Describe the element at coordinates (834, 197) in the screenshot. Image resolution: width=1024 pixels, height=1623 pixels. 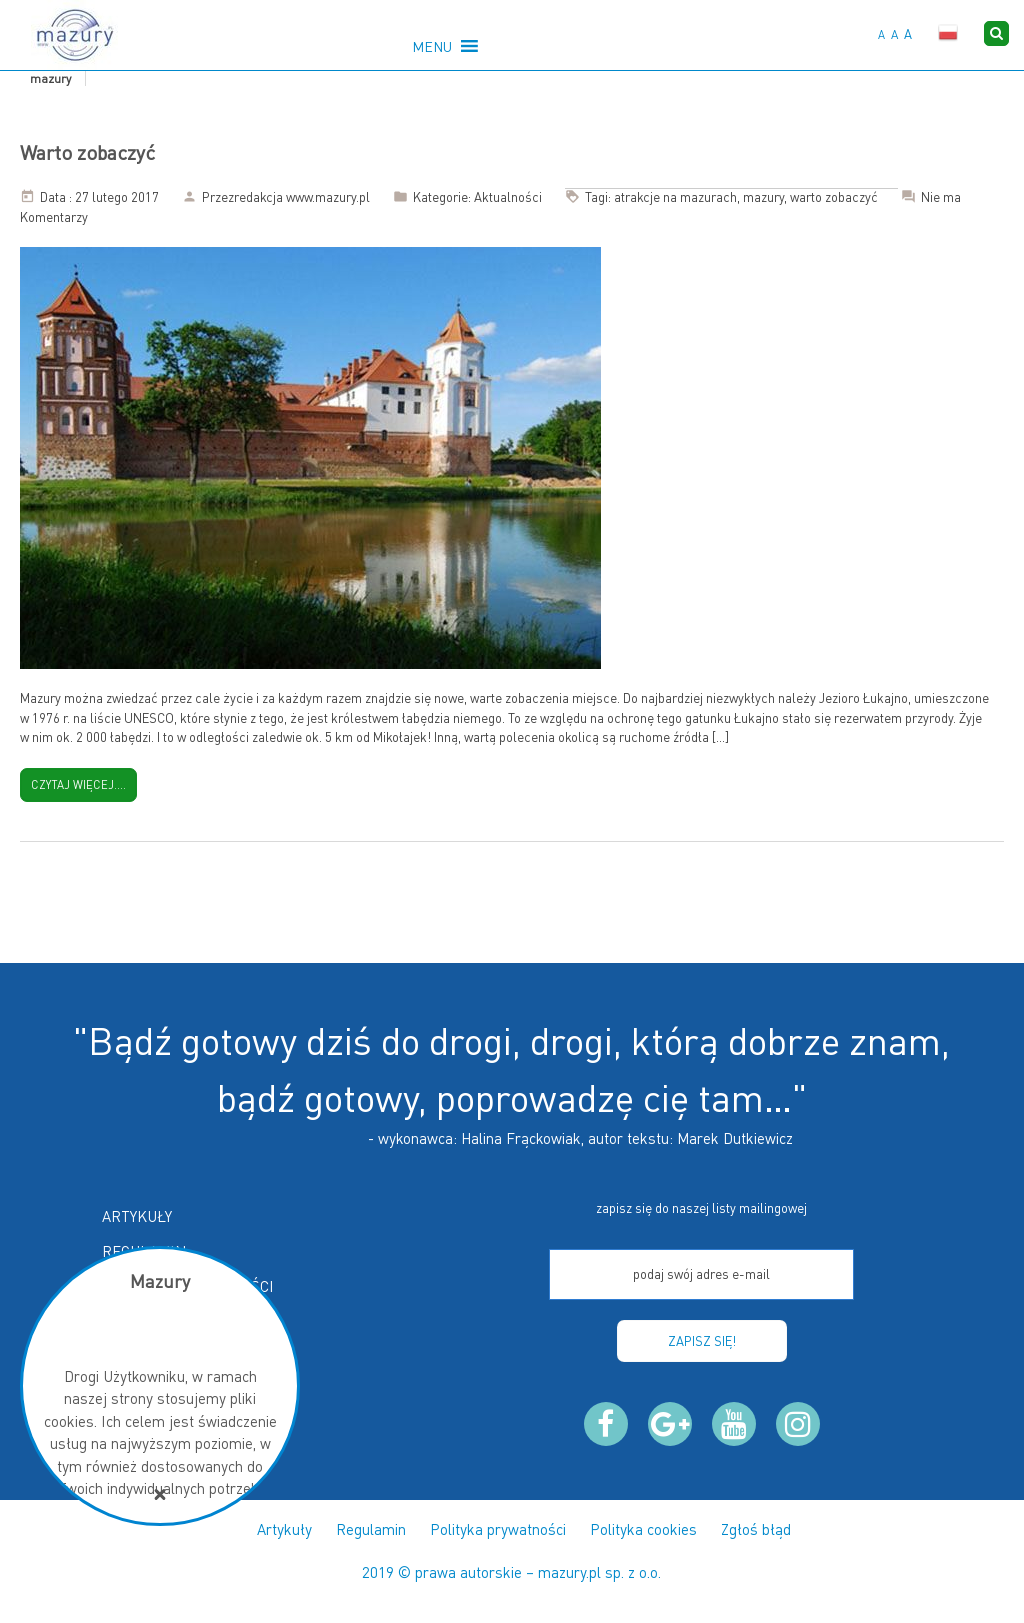
I see `warto zobaczyć` at that location.